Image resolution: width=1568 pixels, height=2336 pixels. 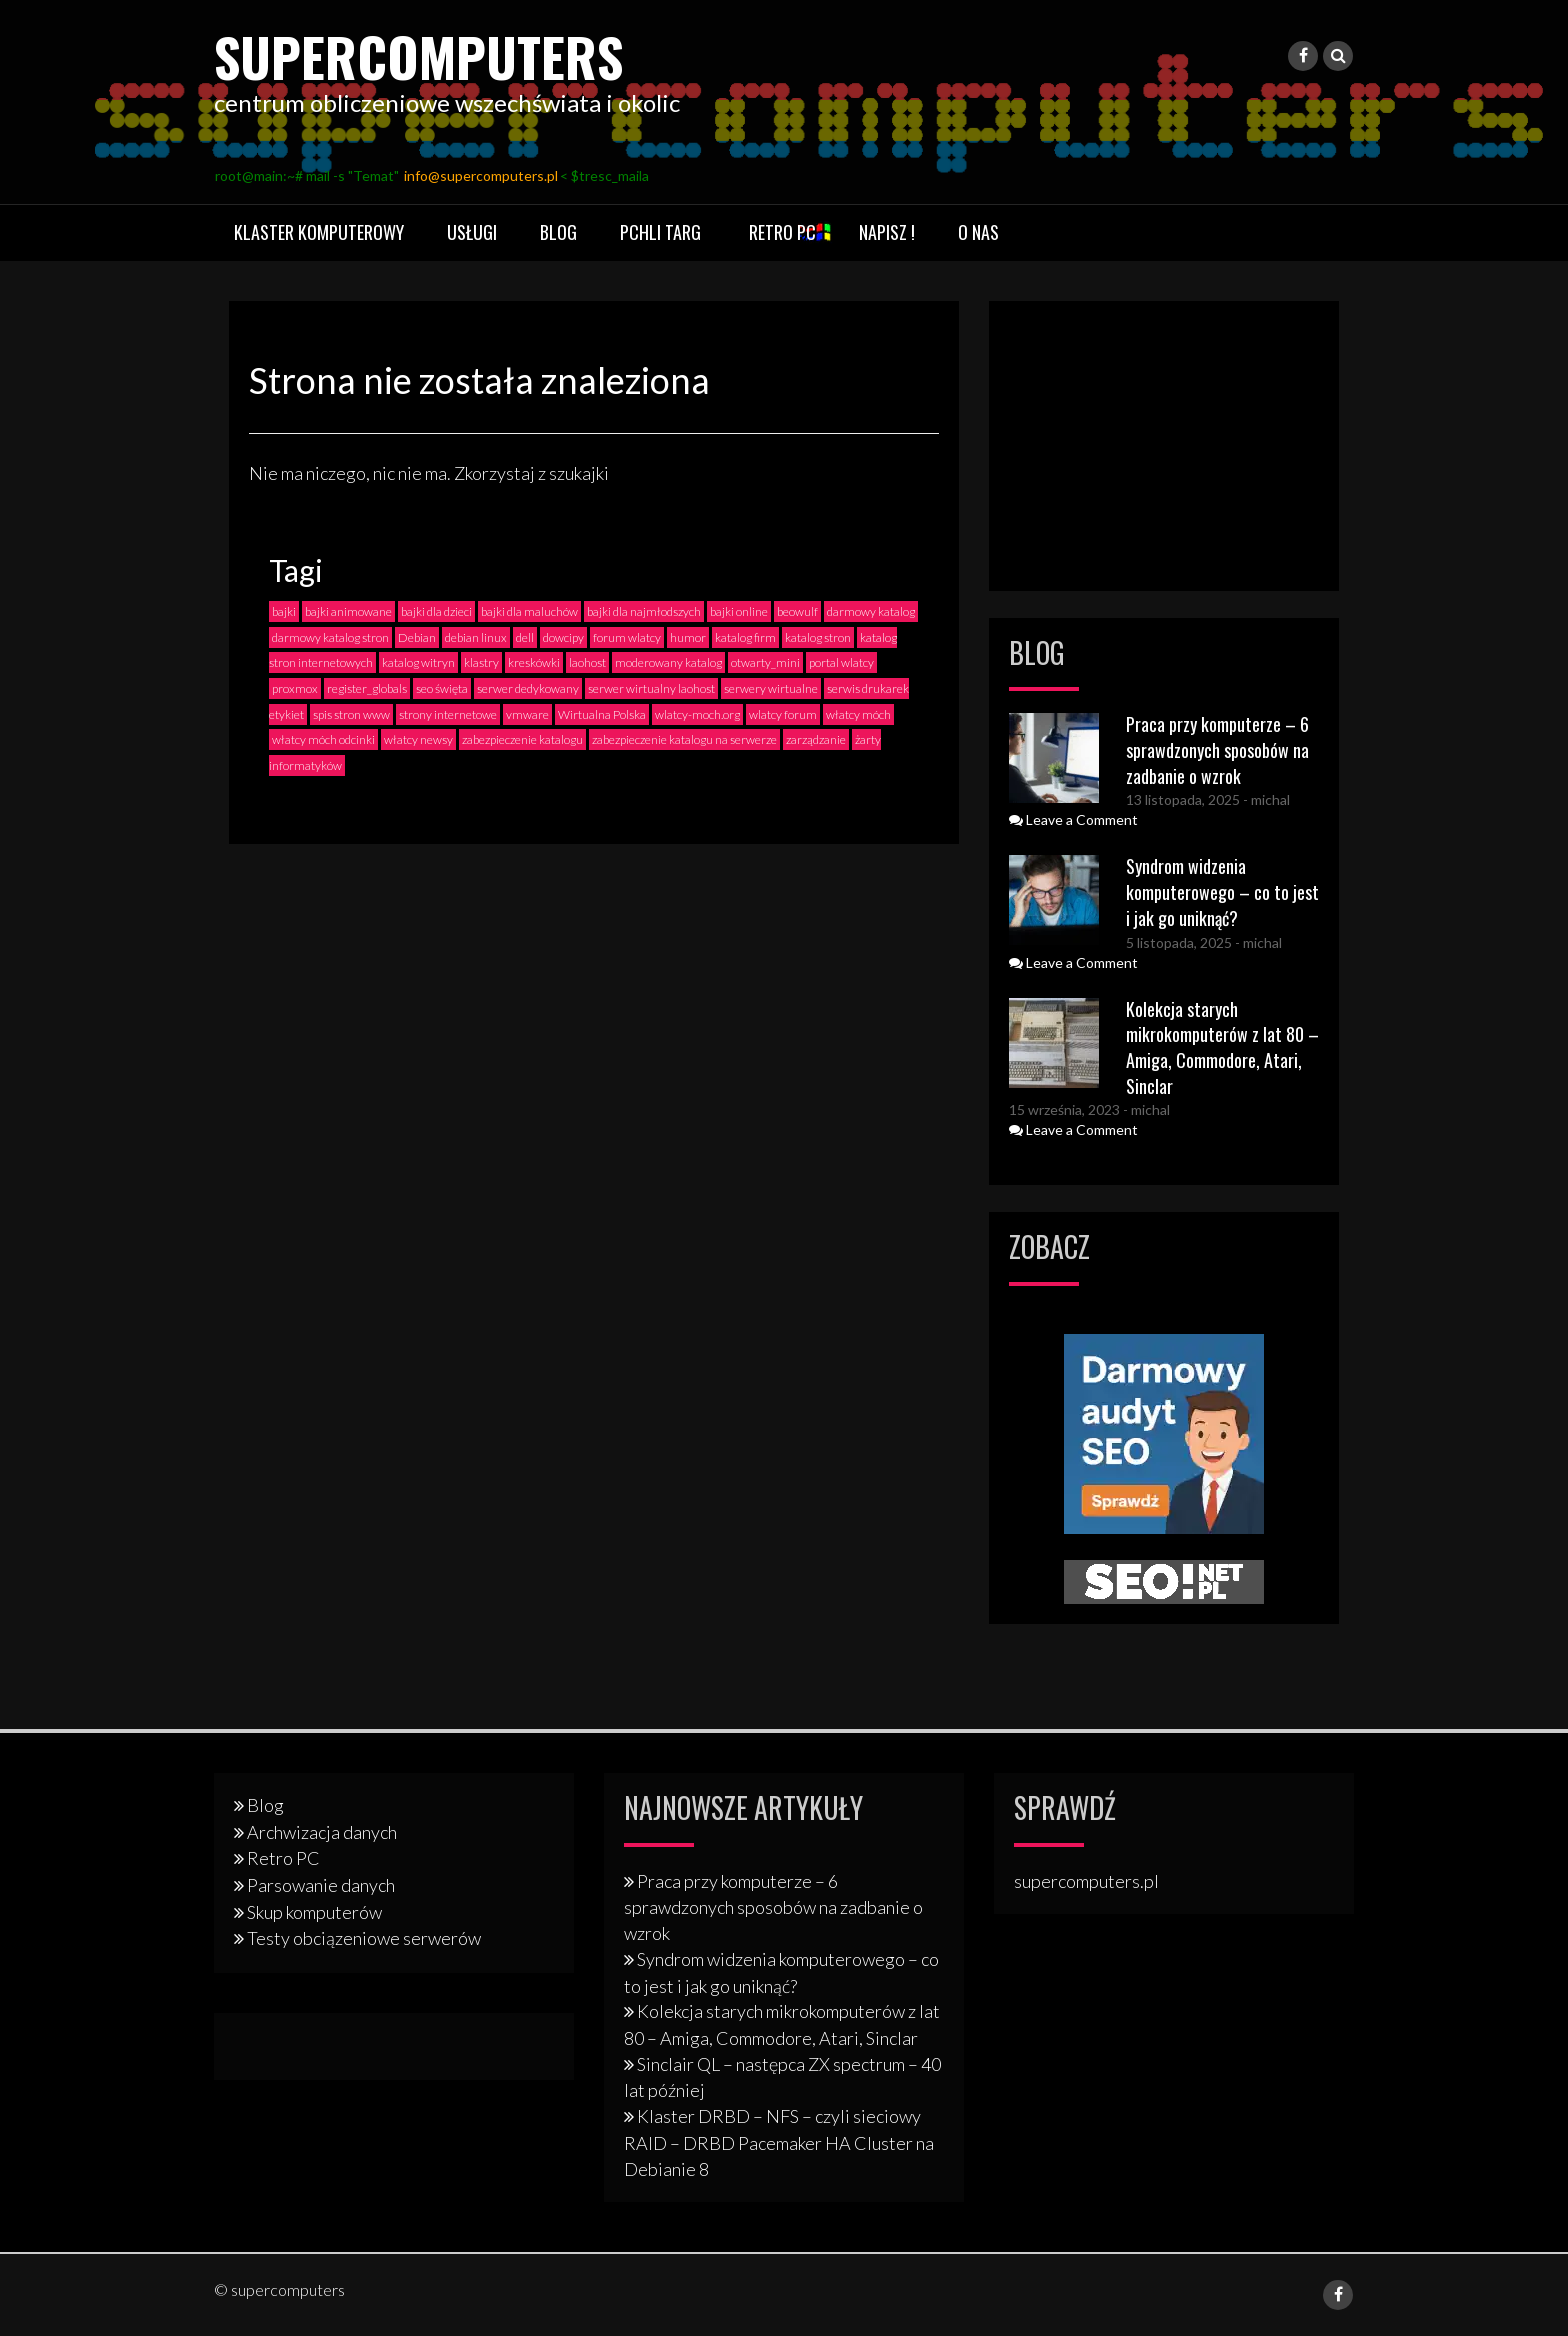 I want to click on Testy obciązeniowe serwerów, so click(x=364, y=1938).